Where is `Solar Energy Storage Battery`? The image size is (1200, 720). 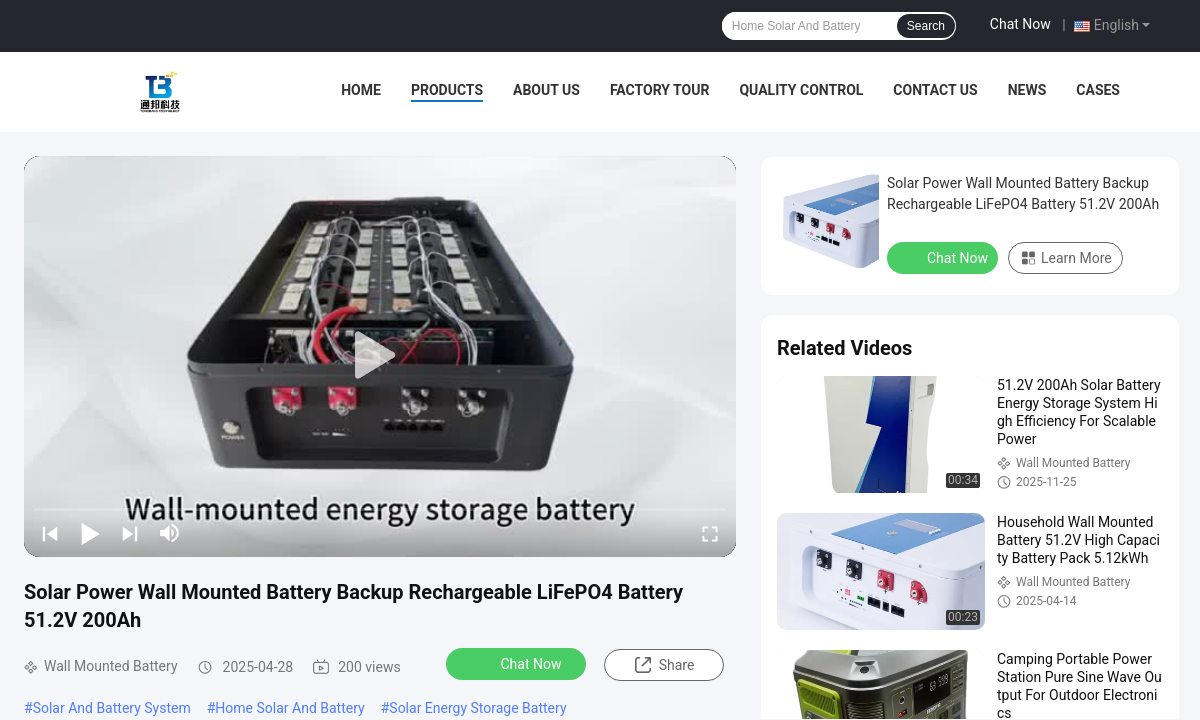 Solar Energy Storage Battery is located at coordinates (477, 708).